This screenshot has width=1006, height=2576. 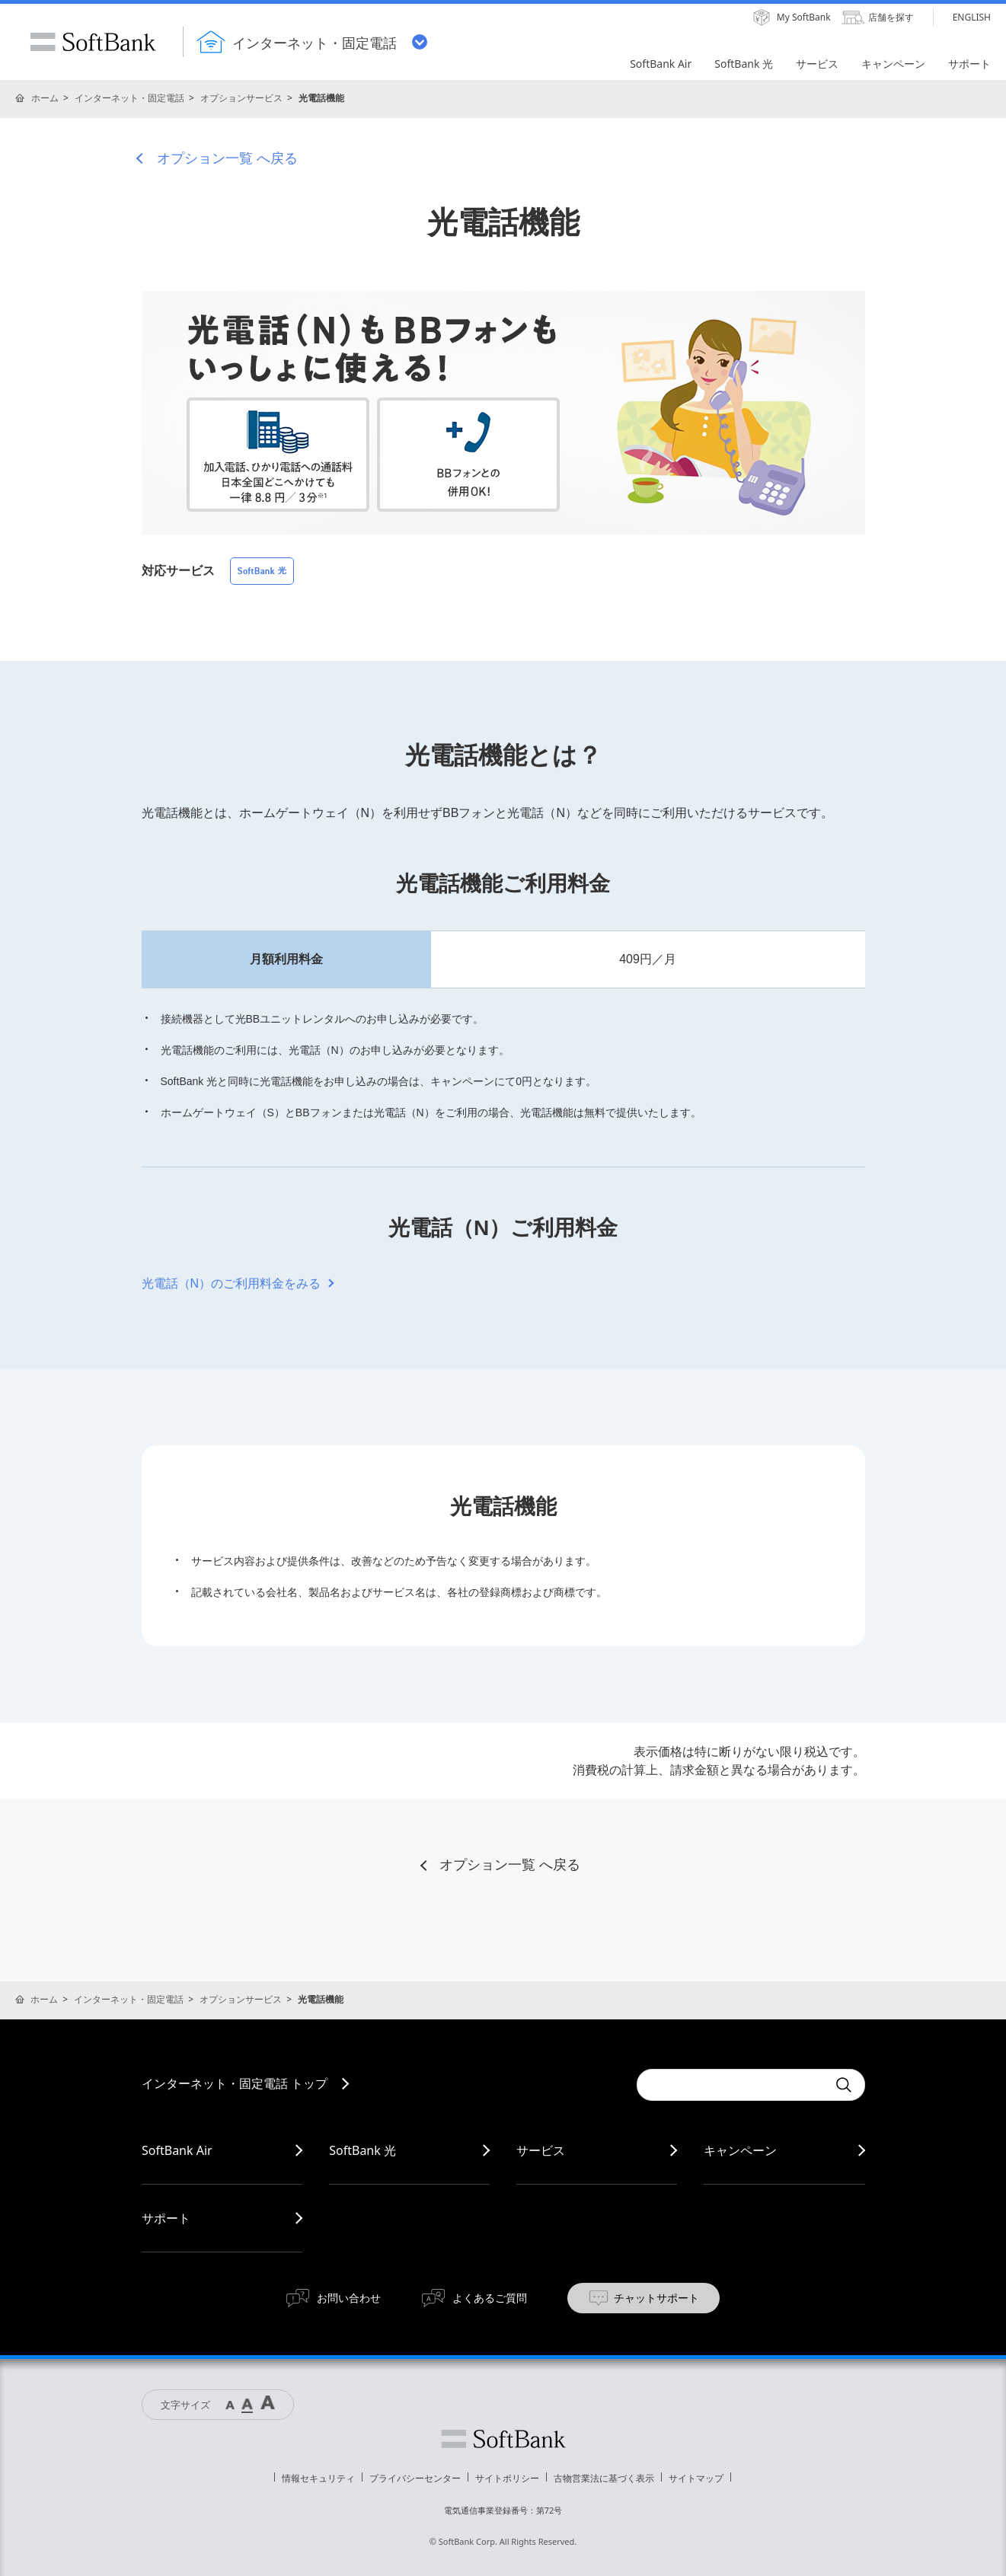 I want to click on SoftBank Air, so click(x=177, y=2150).